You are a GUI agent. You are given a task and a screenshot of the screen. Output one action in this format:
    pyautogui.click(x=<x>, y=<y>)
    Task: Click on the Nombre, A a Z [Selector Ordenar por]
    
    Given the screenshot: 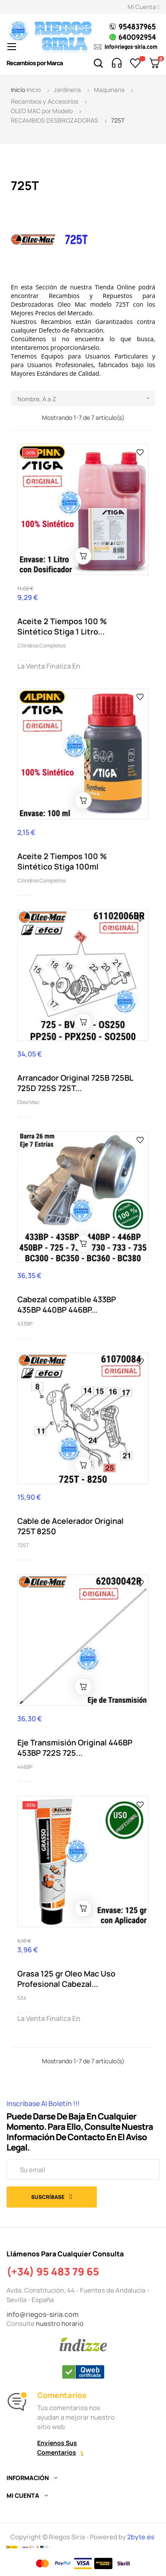 What is the action you would take?
    pyautogui.click(x=86, y=398)
    